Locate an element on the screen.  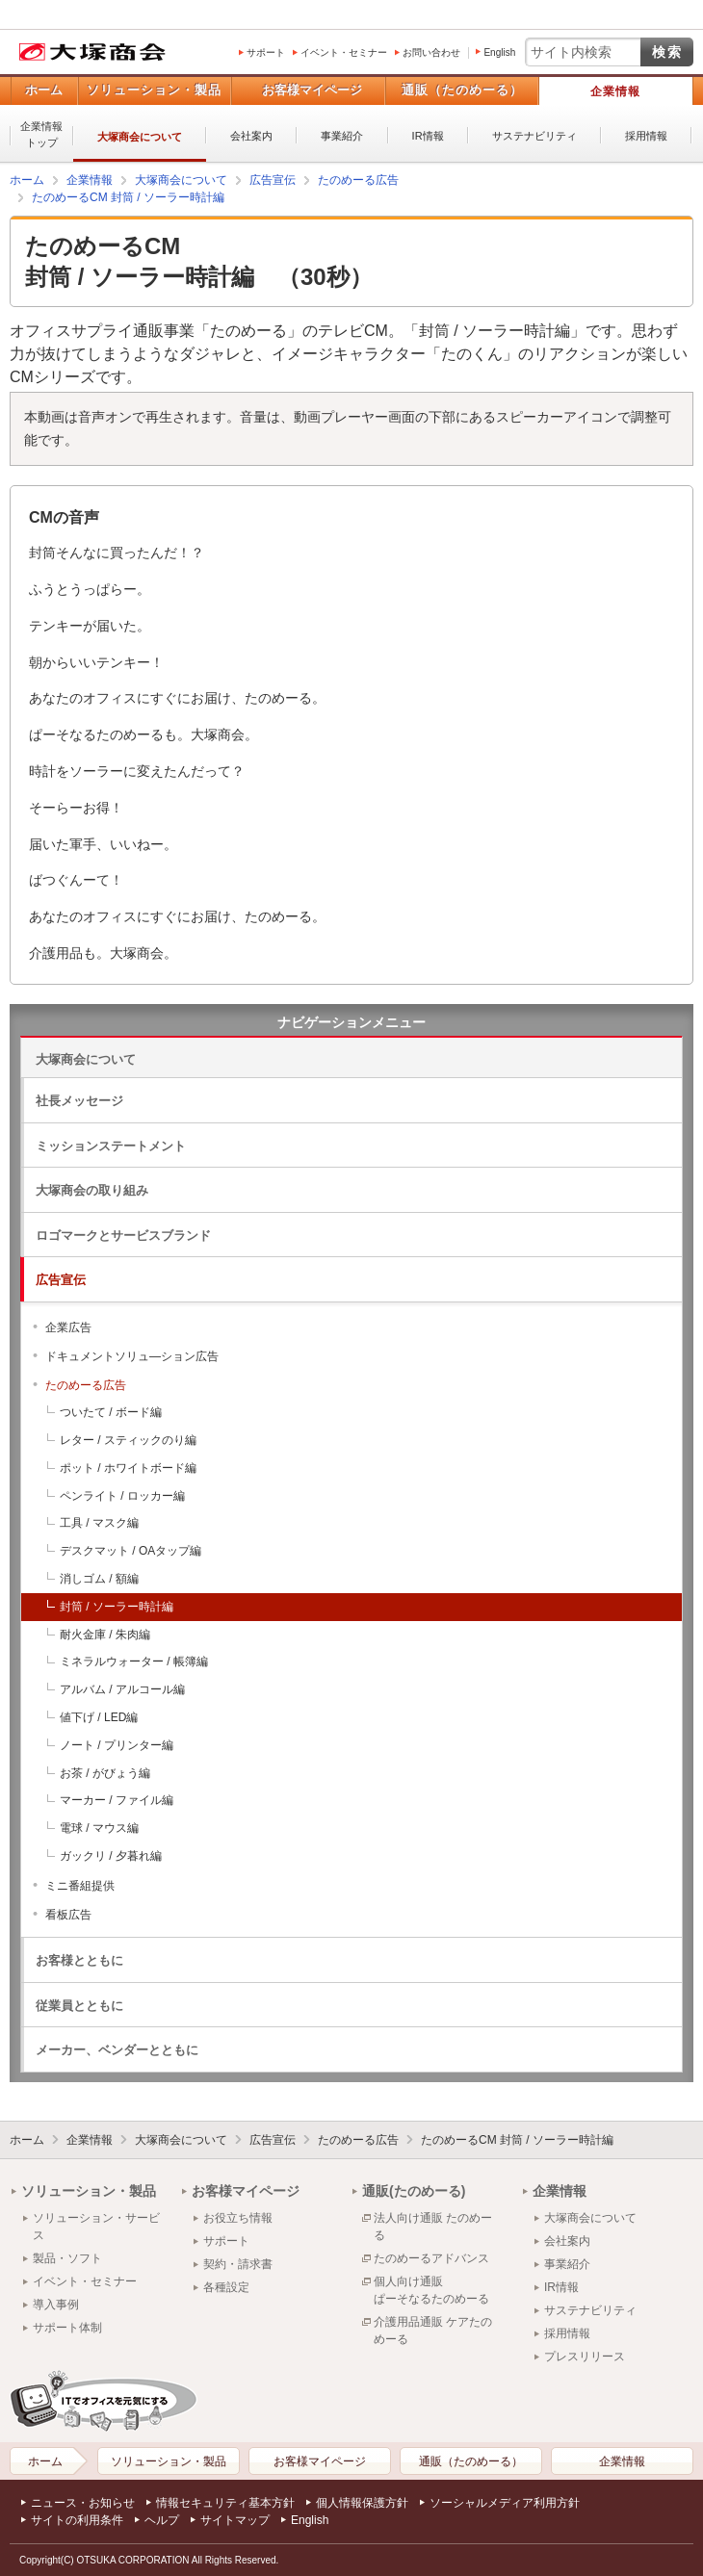
IR情報 is located at coordinates (428, 136).